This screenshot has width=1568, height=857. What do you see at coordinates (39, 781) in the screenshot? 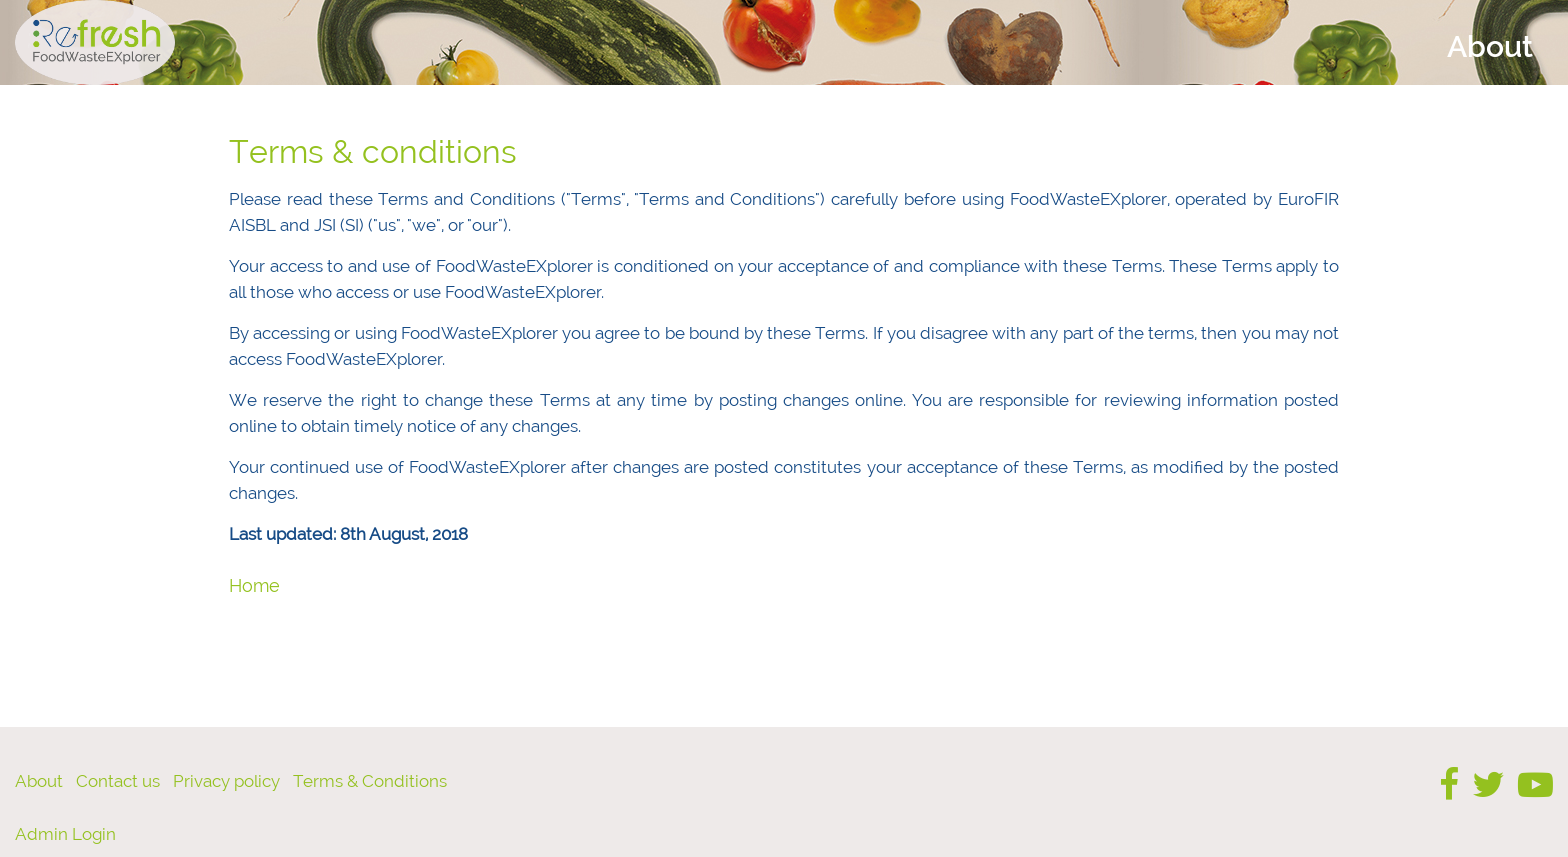
I see `About` at bounding box center [39, 781].